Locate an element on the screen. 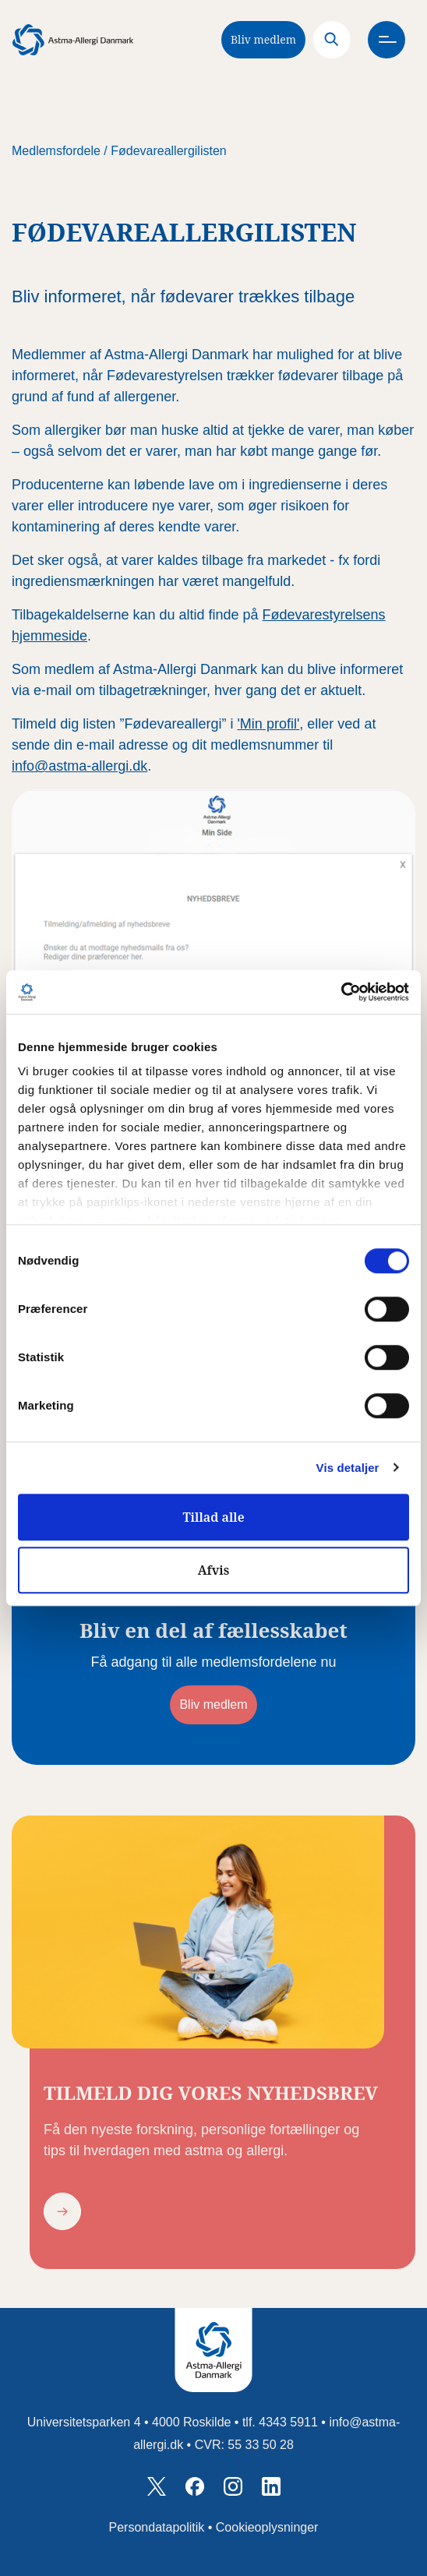  info@astma-allergi.dk is located at coordinates (79, 766).